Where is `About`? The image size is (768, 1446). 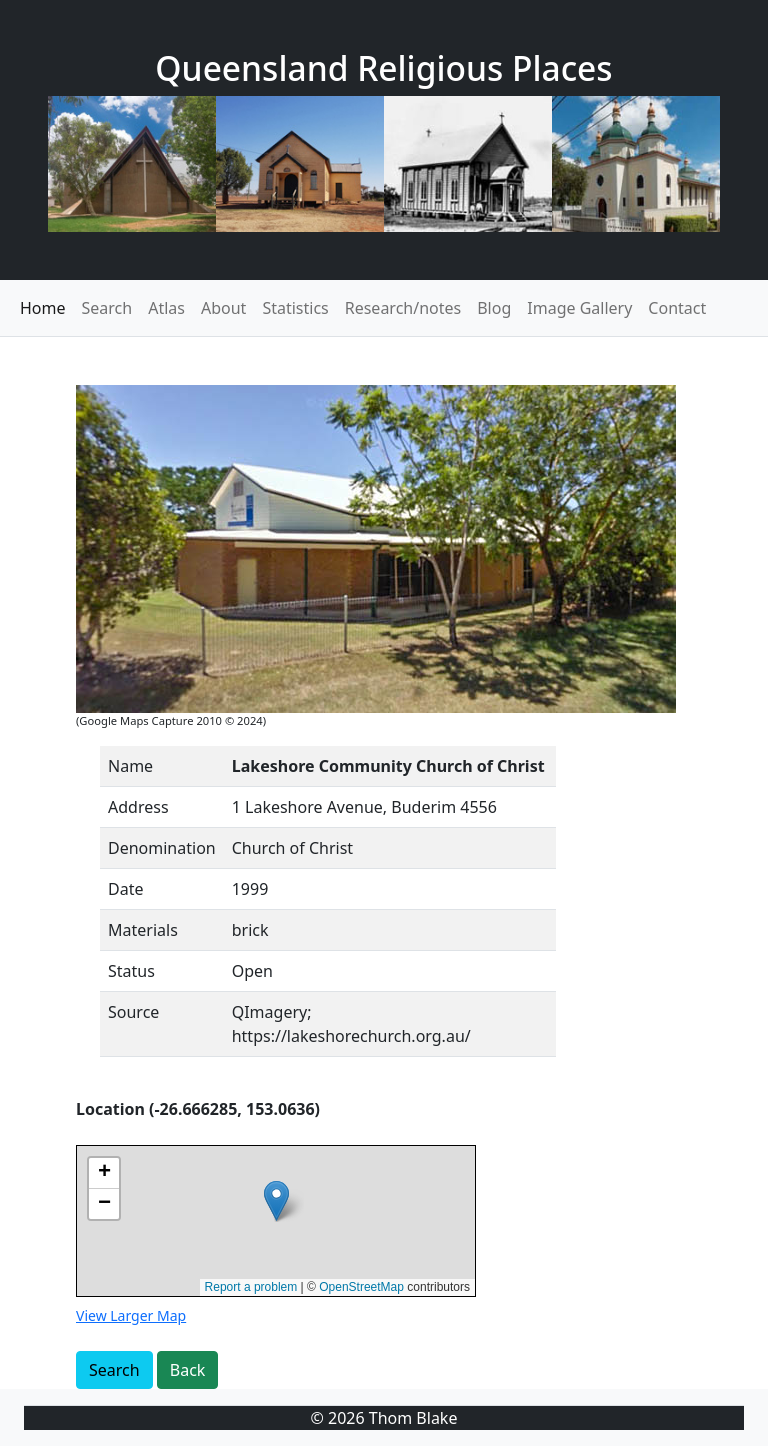 About is located at coordinates (223, 308).